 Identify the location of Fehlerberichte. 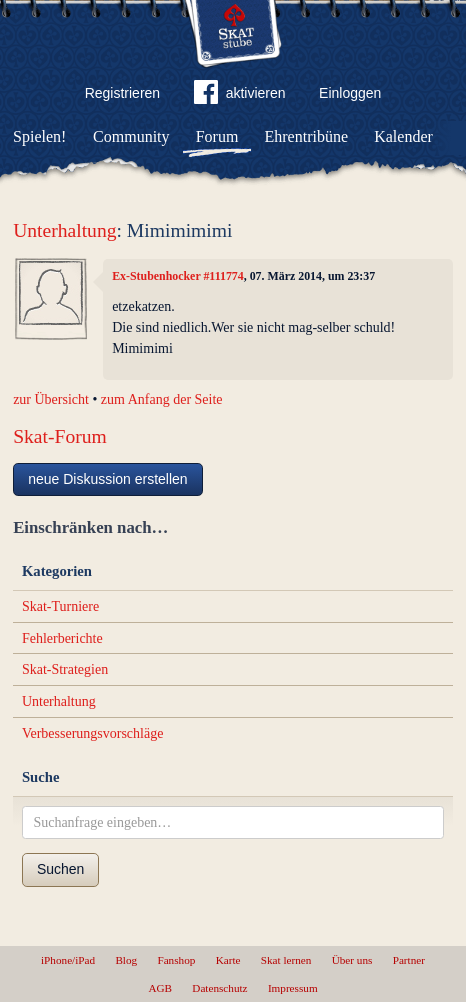
(62, 638).